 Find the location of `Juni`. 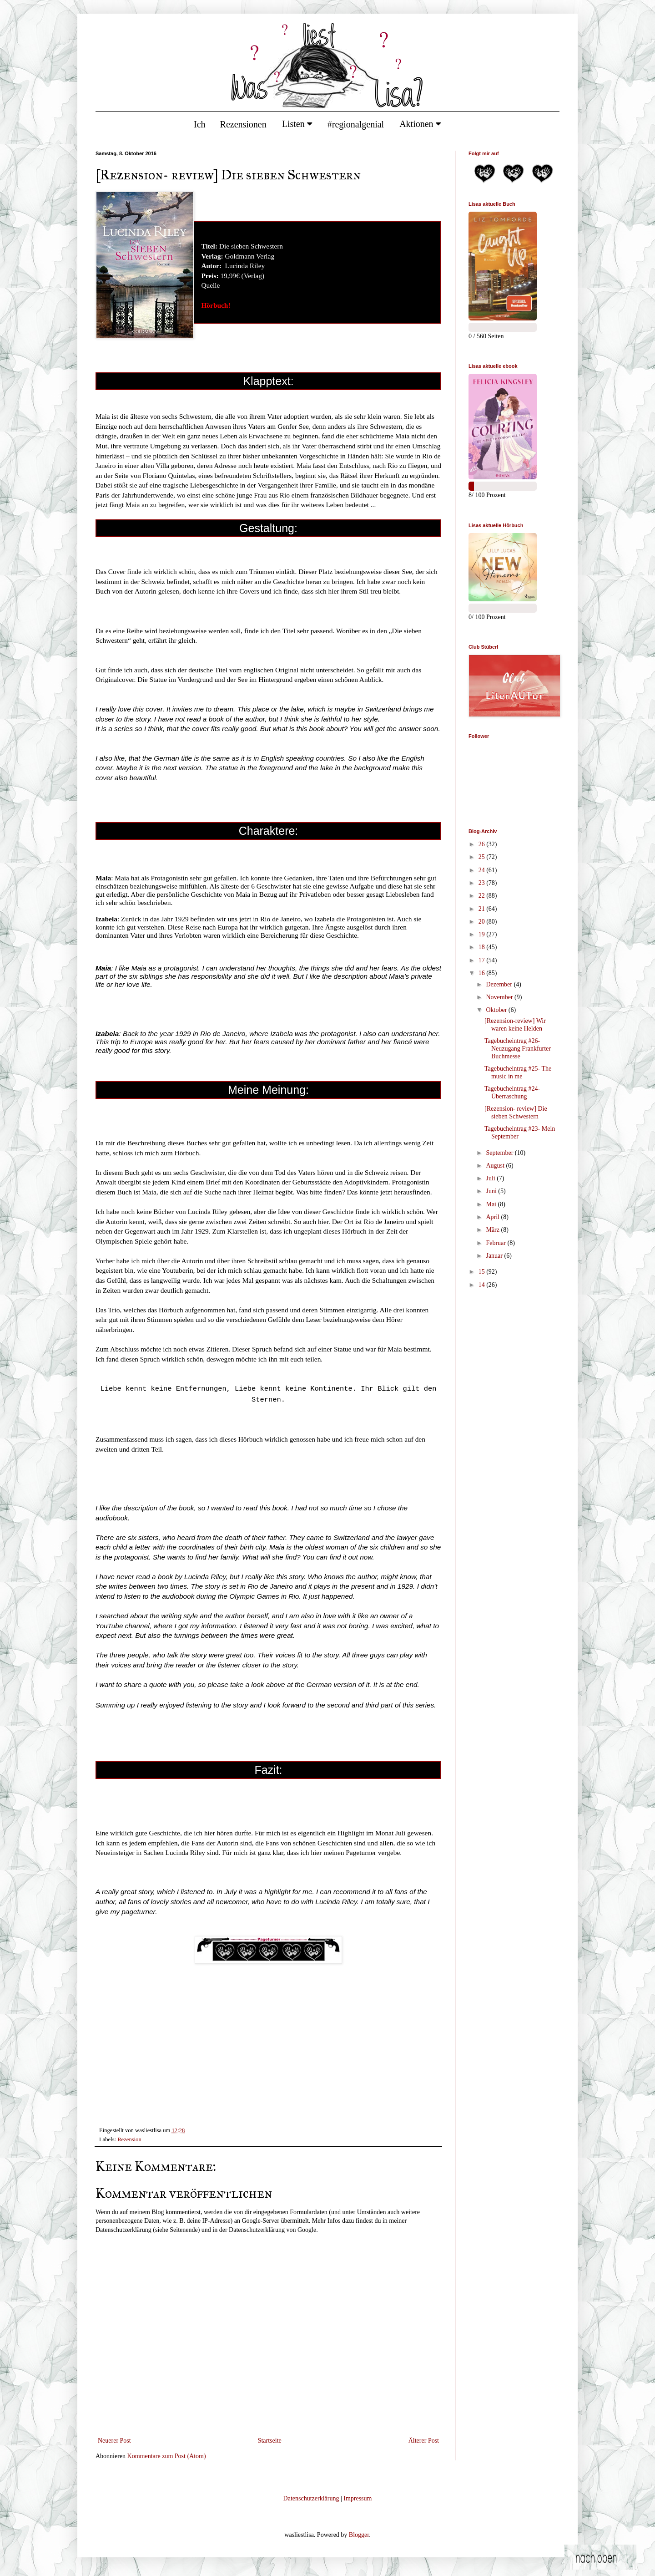

Juni is located at coordinates (492, 1191).